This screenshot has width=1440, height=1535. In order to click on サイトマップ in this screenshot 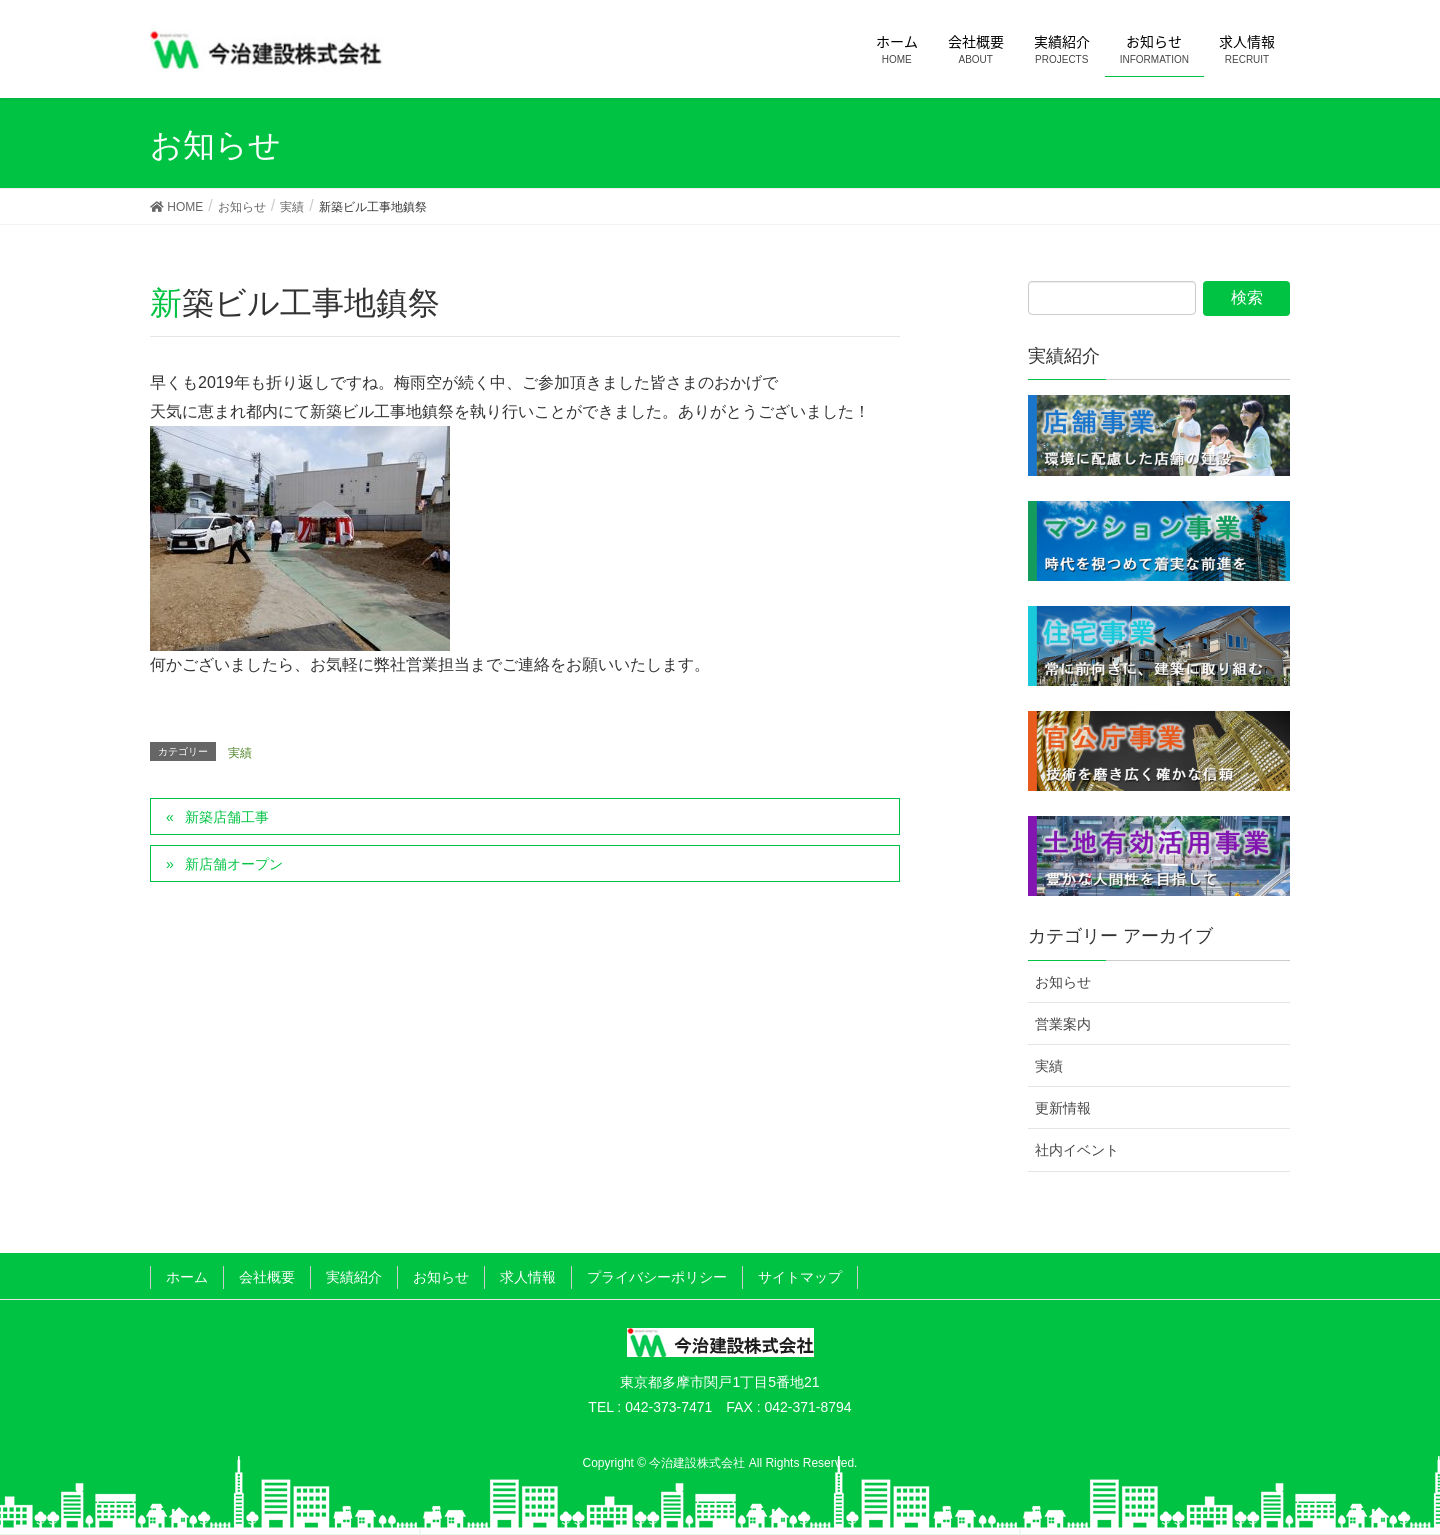, I will do `click(800, 1277)`.